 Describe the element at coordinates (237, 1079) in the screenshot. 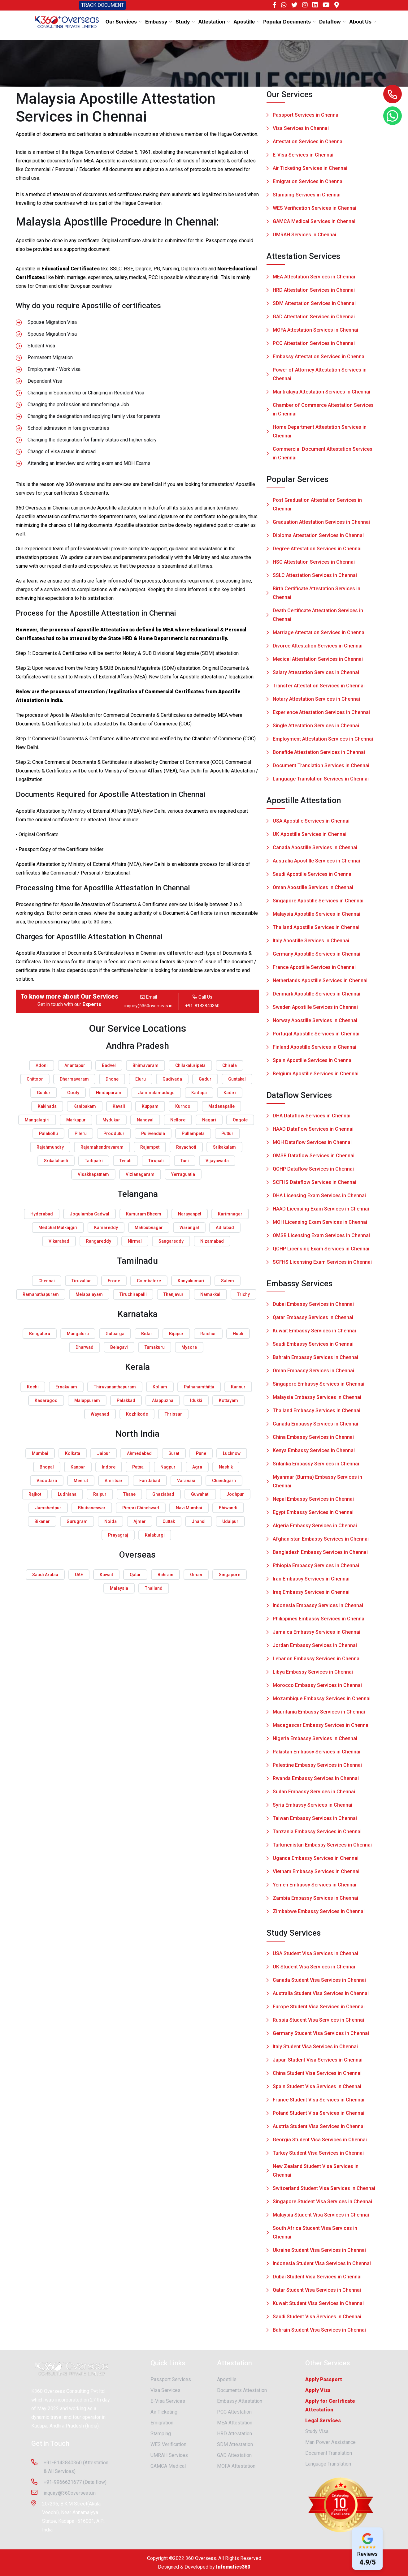

I see `Guntakal` at that location.